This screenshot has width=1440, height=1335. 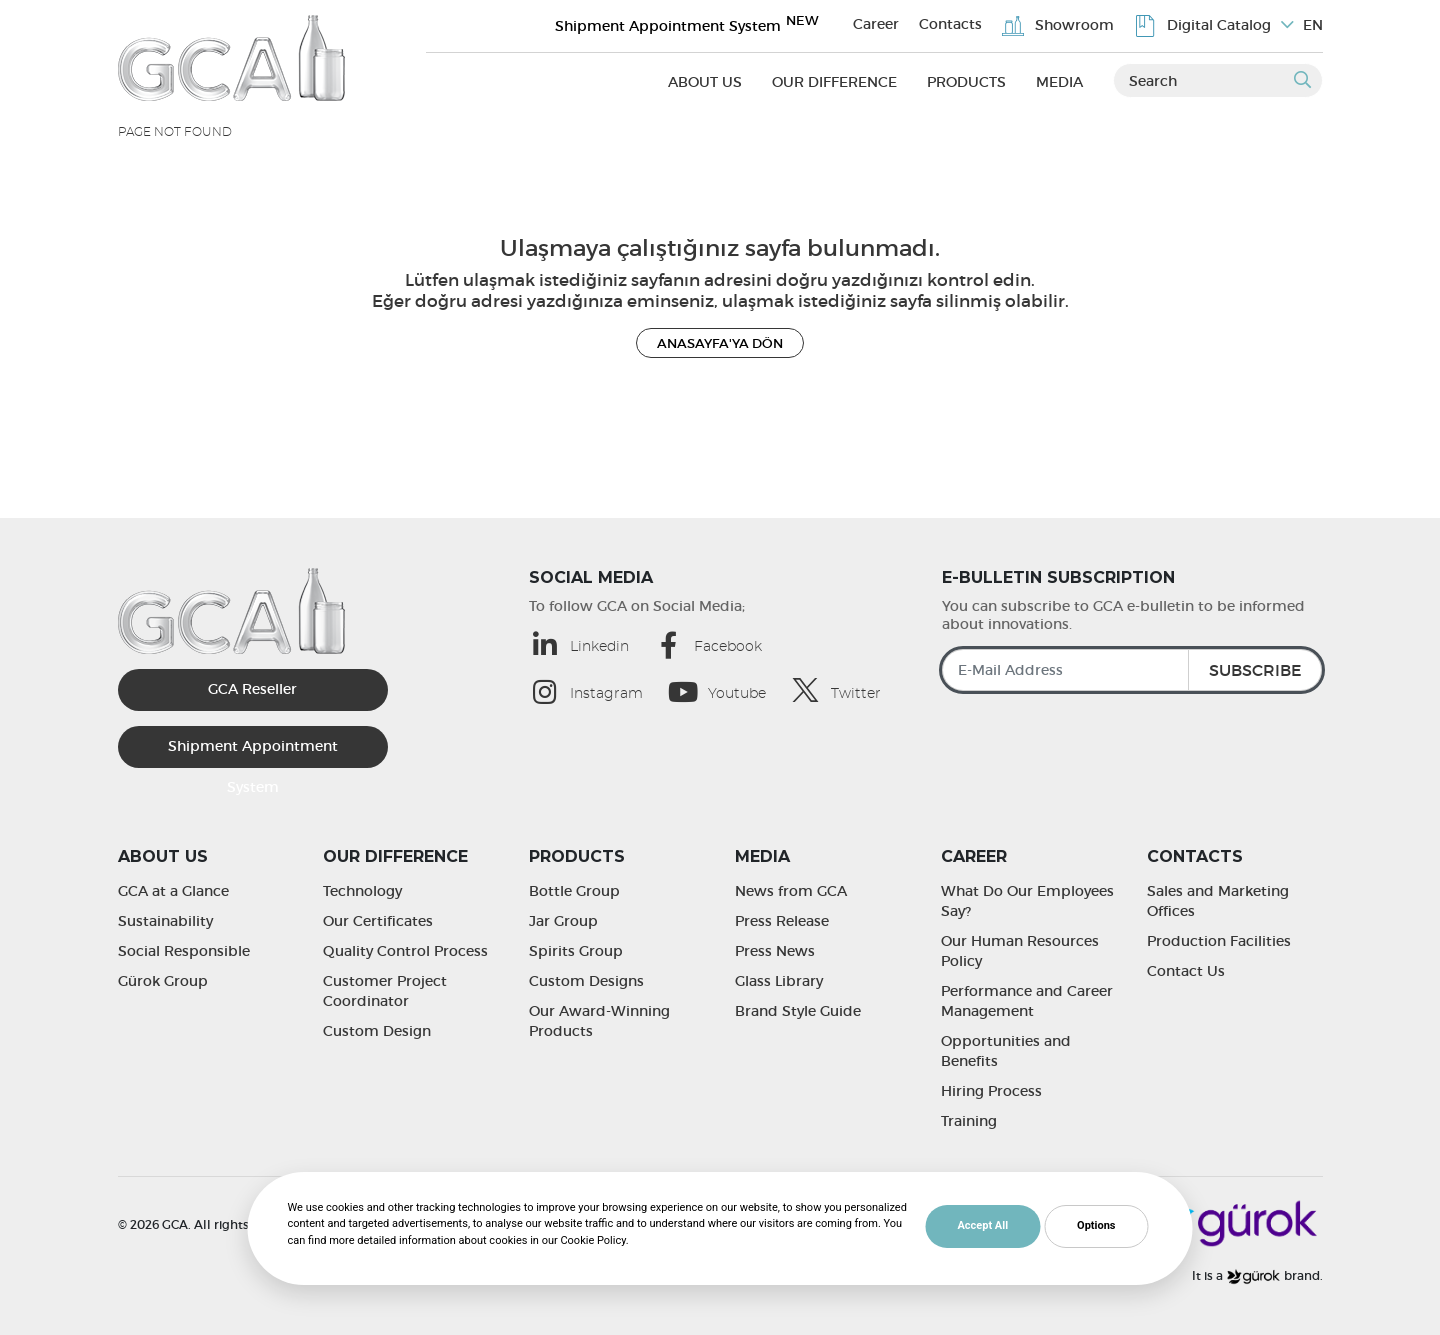 I want to click on Page Not Found, so click(x=175, y=132).